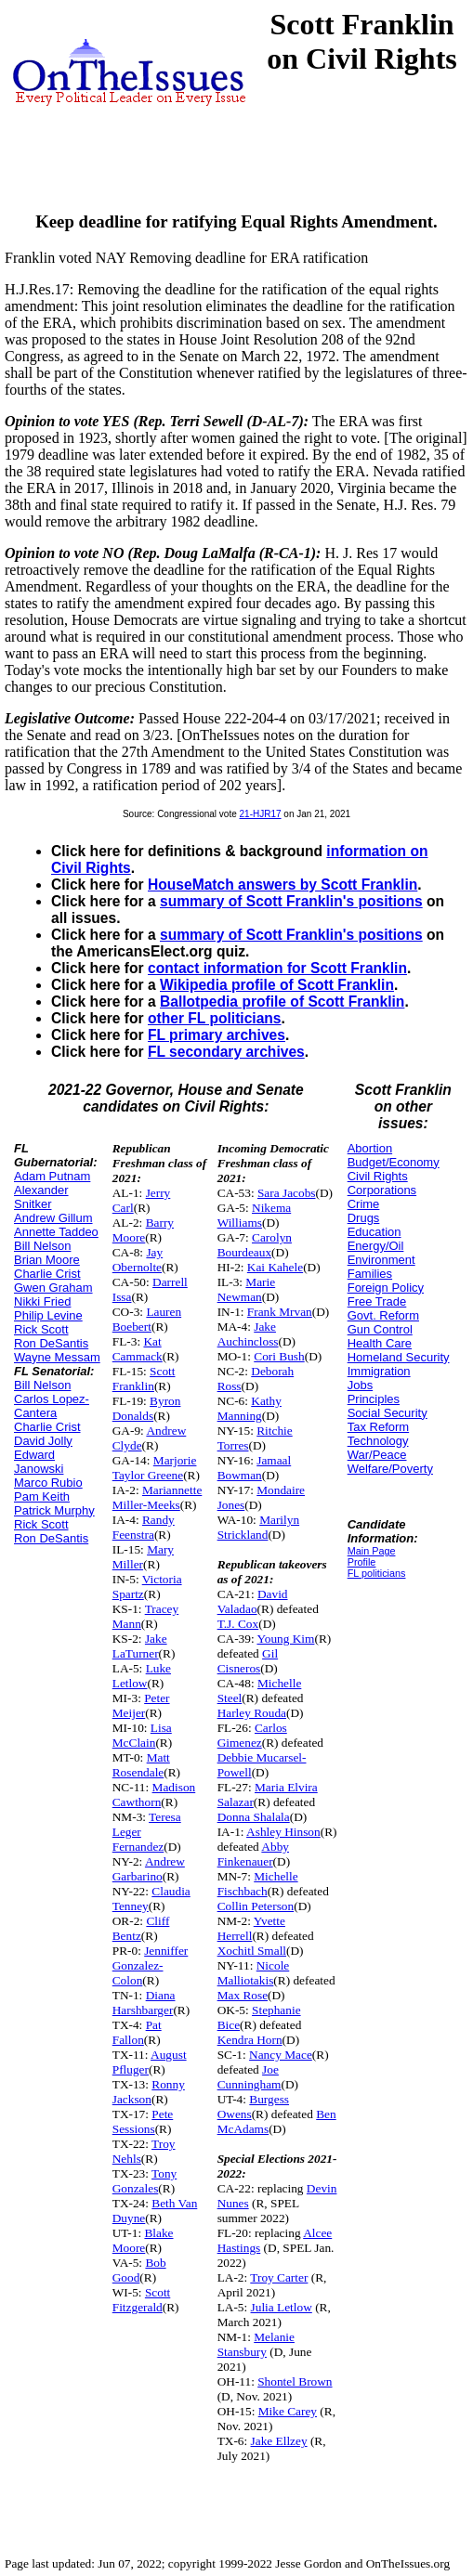 The height and width of the screenshot is (2576, 473). I want to click on Brian Moore, so click(47, 1260).